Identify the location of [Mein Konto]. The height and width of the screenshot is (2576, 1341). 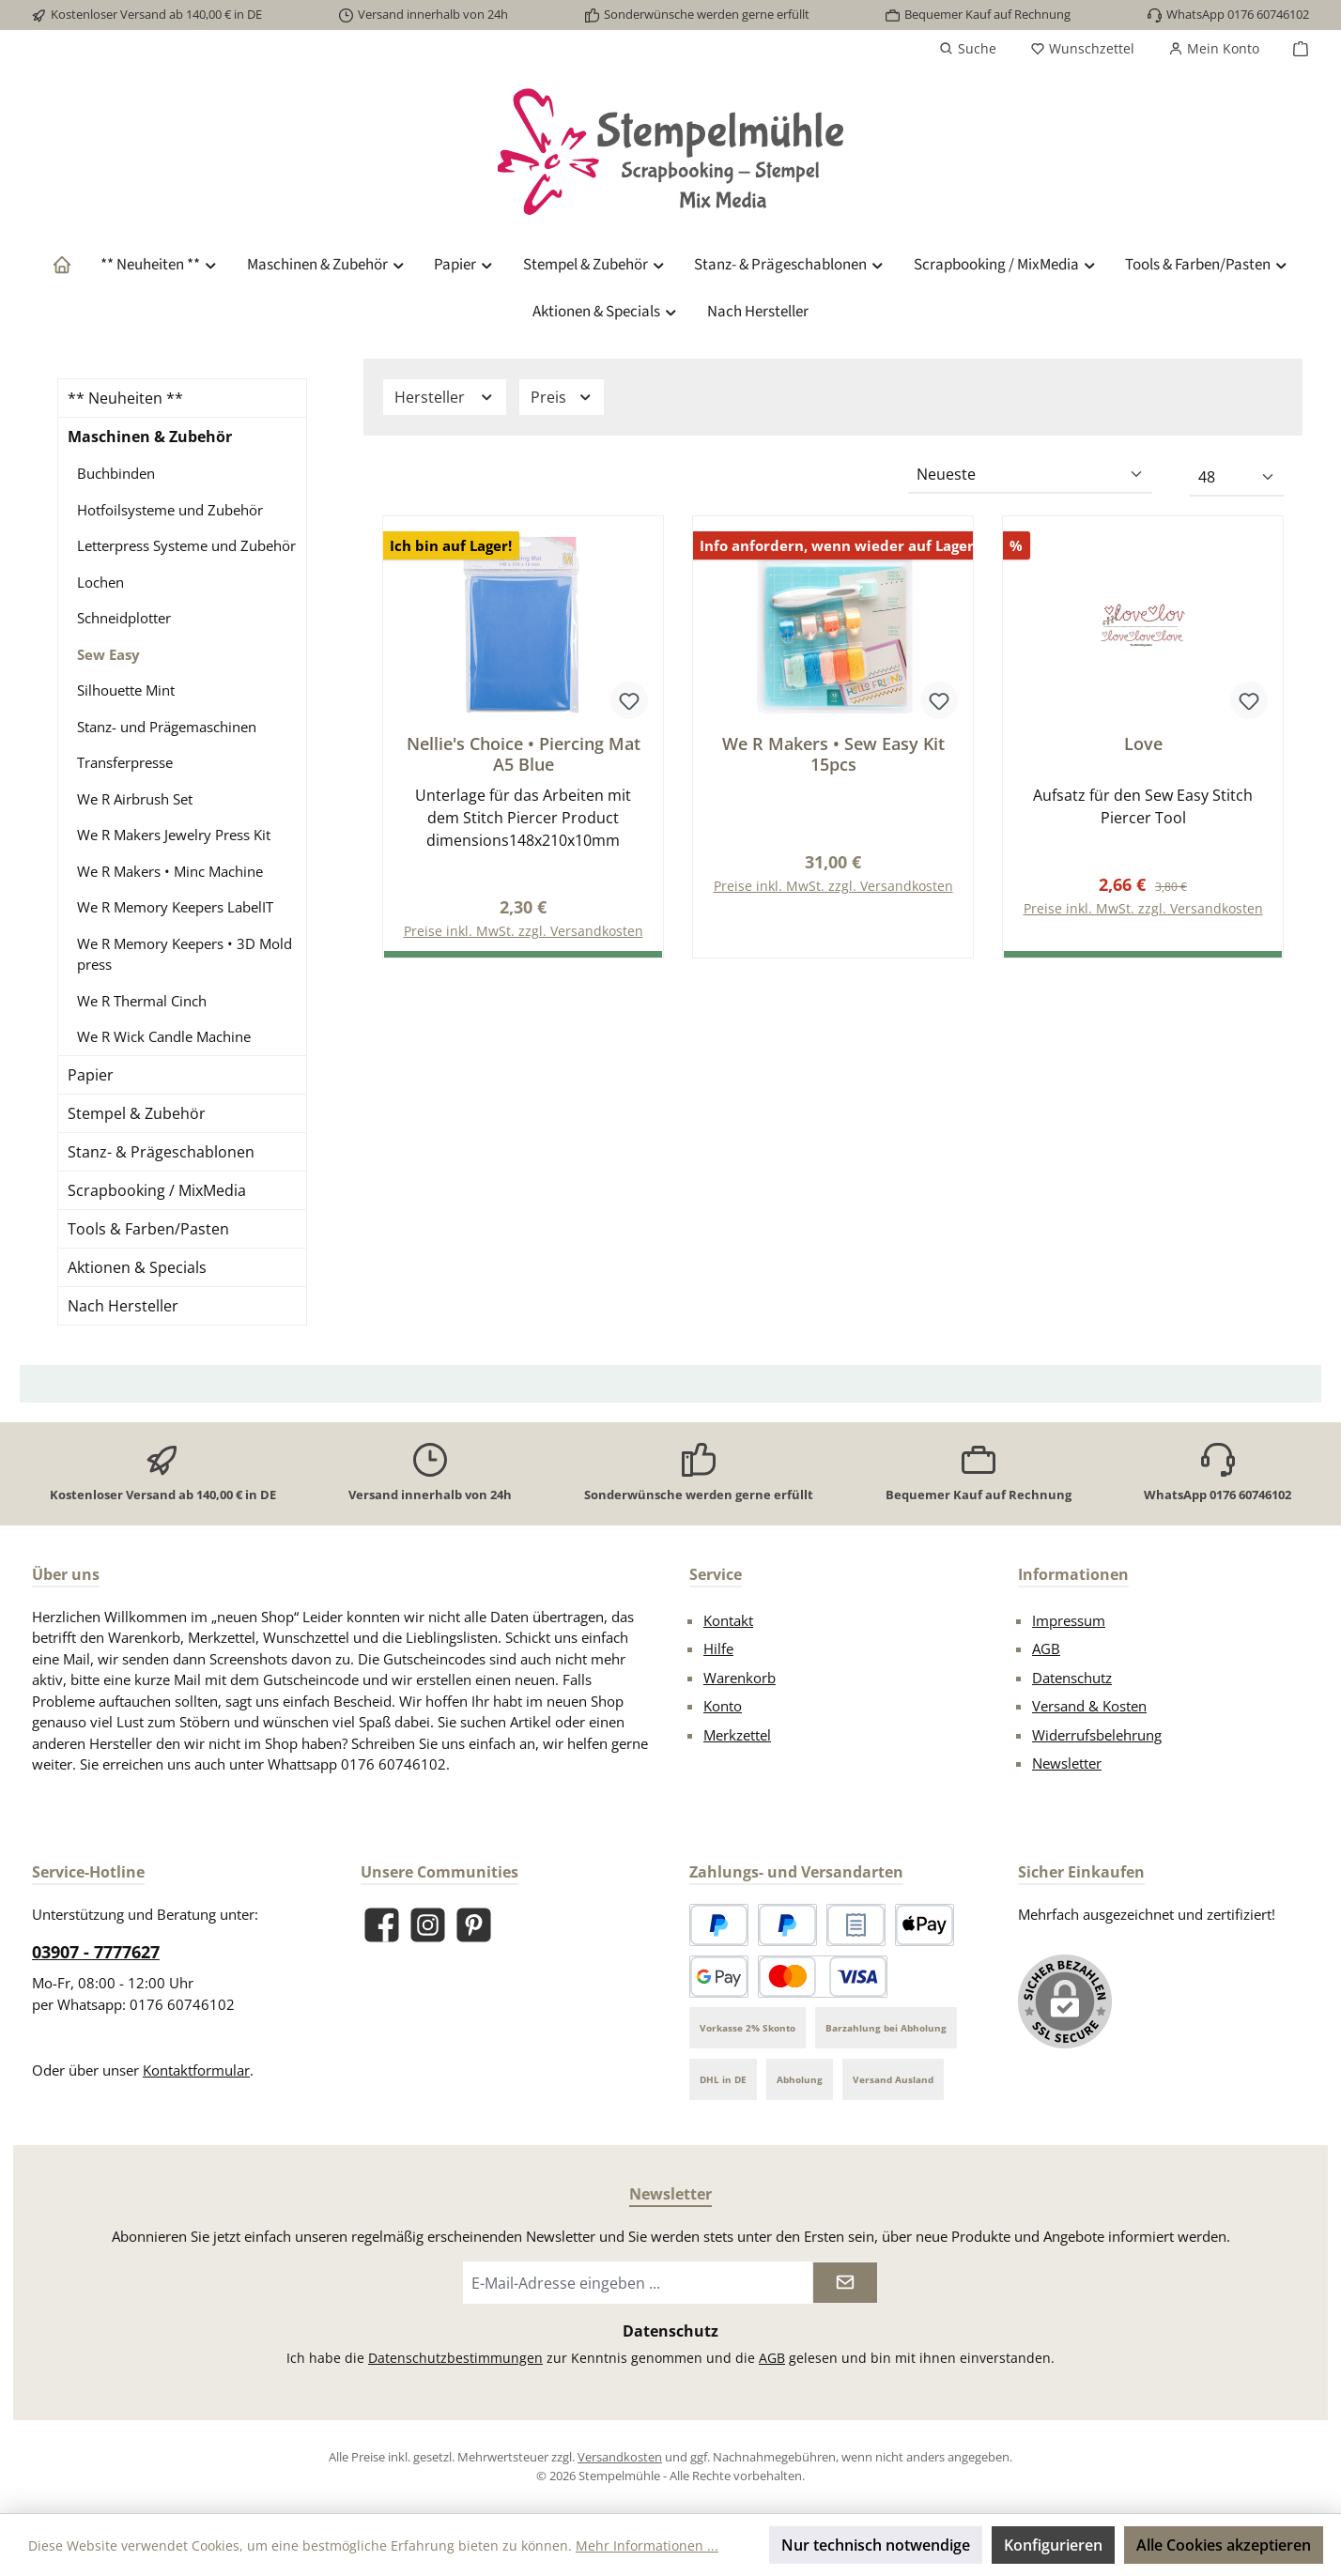
(1214, 49).